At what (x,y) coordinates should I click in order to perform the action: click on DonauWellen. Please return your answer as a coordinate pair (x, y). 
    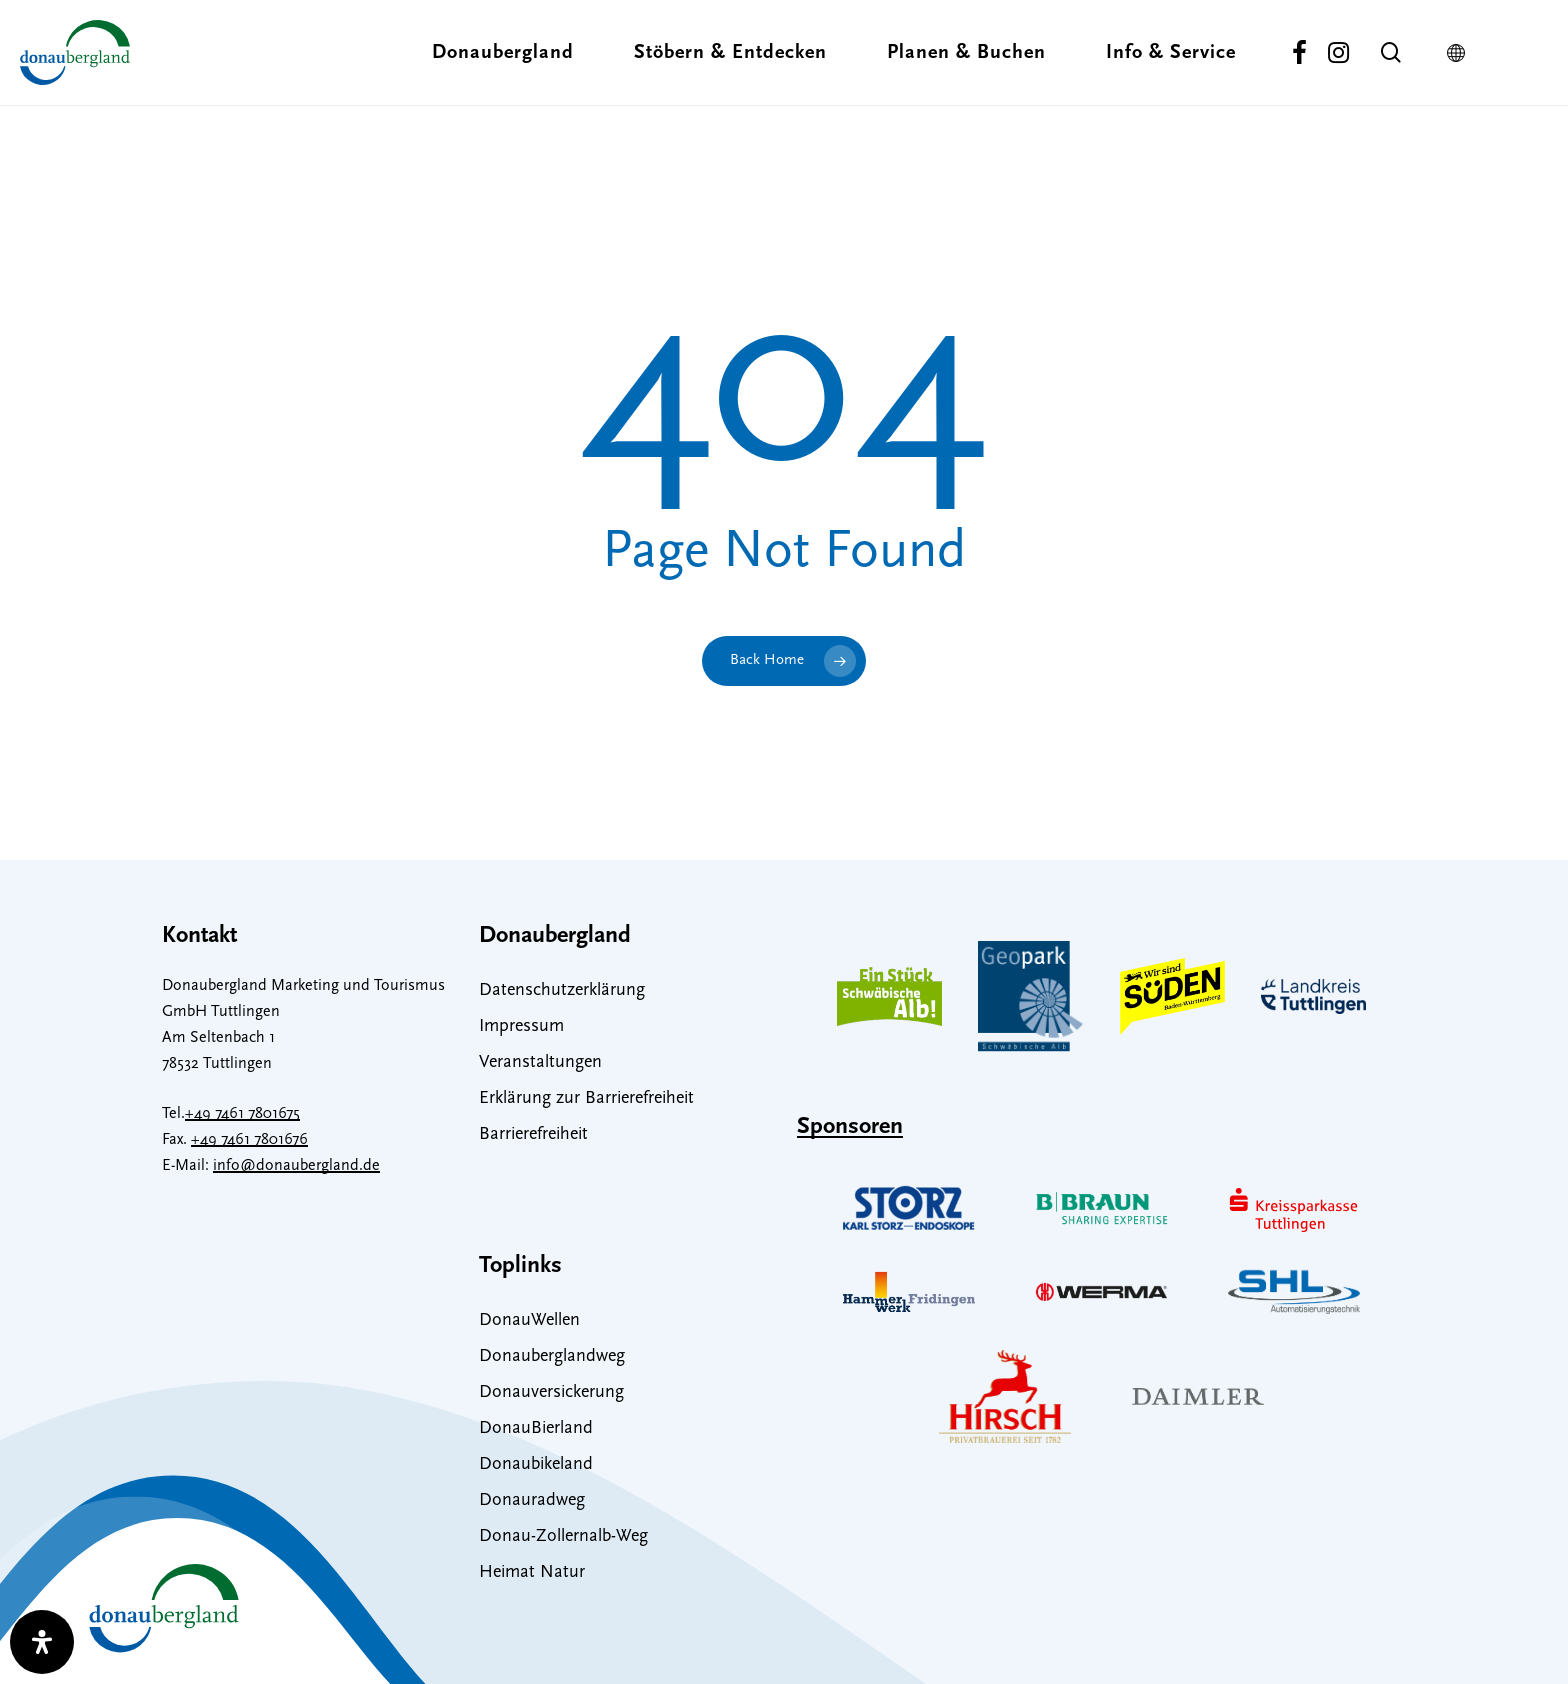
    Looking at the image, I should click on (529, 1320).